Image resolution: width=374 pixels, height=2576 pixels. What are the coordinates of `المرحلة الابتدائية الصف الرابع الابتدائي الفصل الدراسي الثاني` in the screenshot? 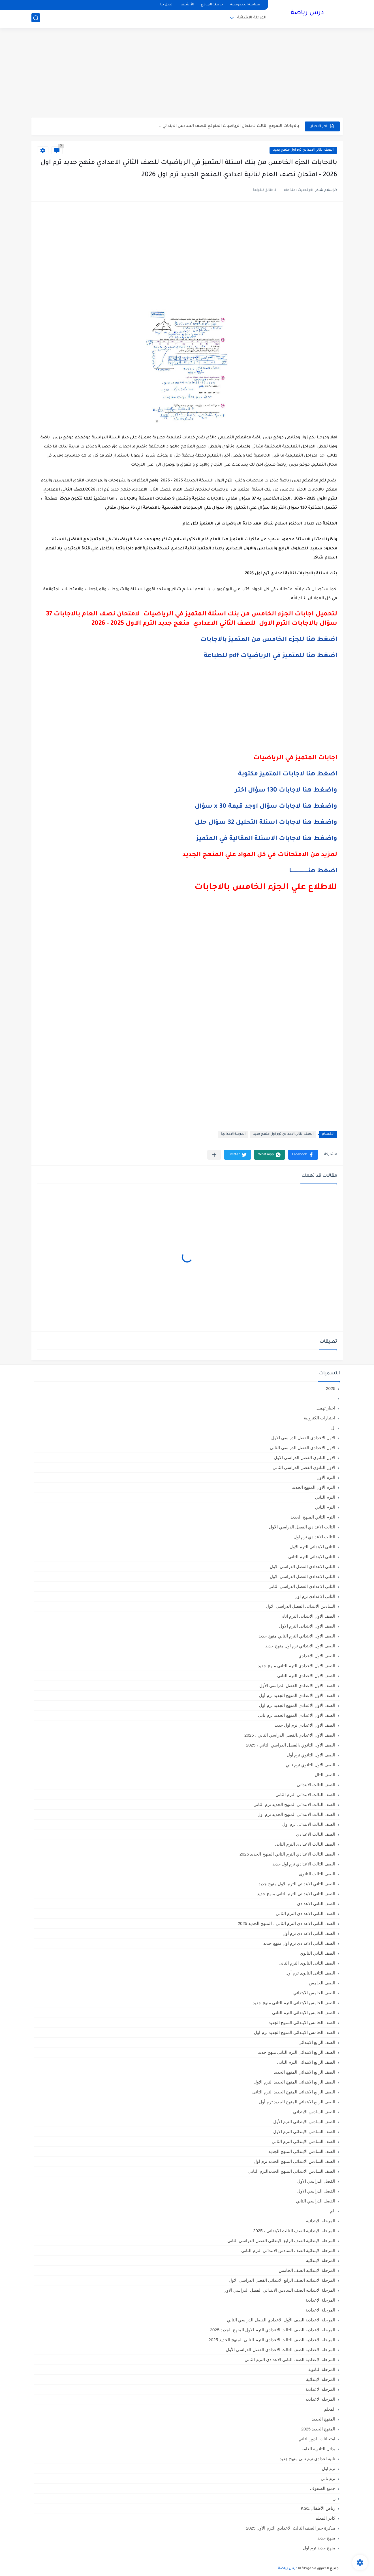 It's located at (281, 2240).